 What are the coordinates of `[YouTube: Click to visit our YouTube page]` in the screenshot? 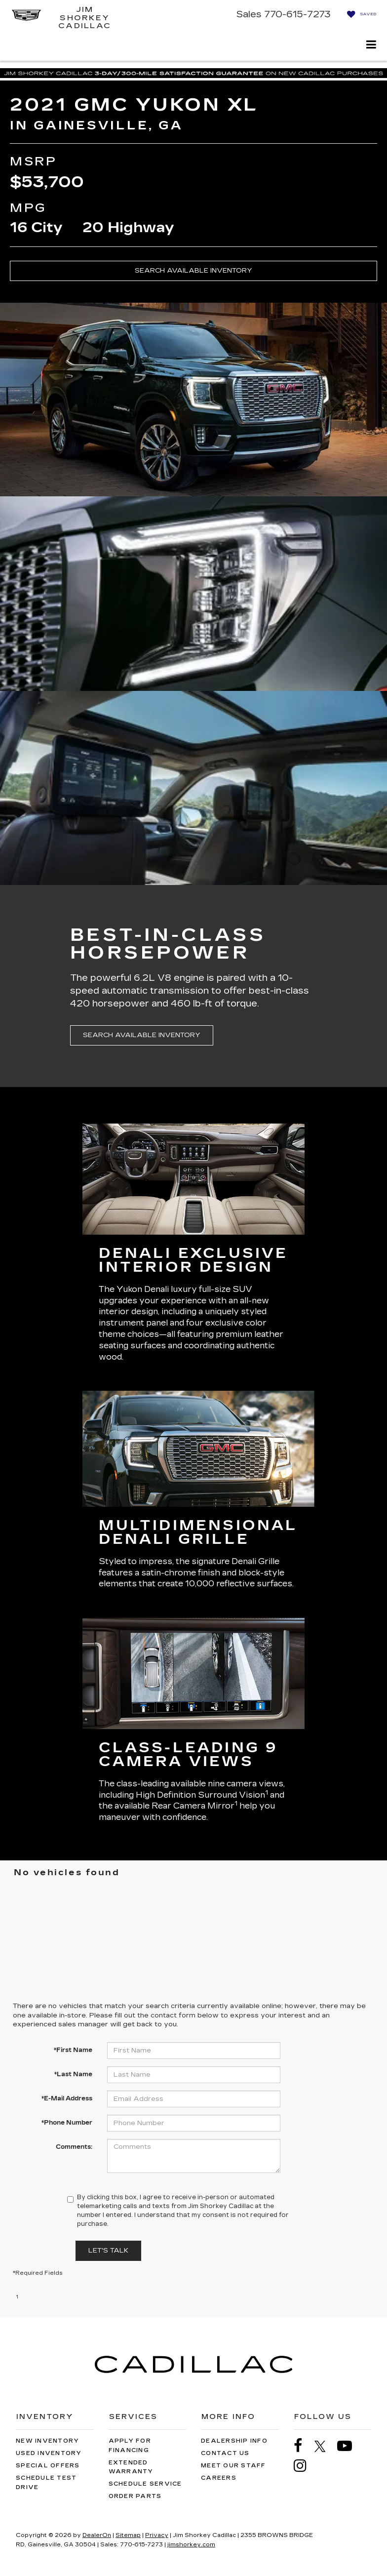 It's located at (349, 2445).